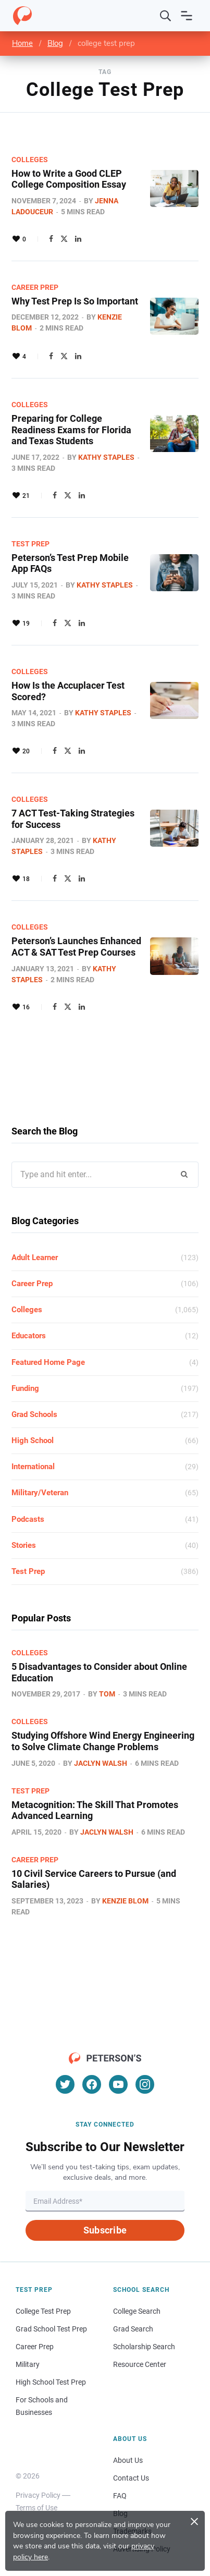 Image resolution: width=210 pixels, height=2576 pixels. What do you see at coordinates (128, 2460) in the screenshot?
I see `About Us` at bounding box center [128, 2460].